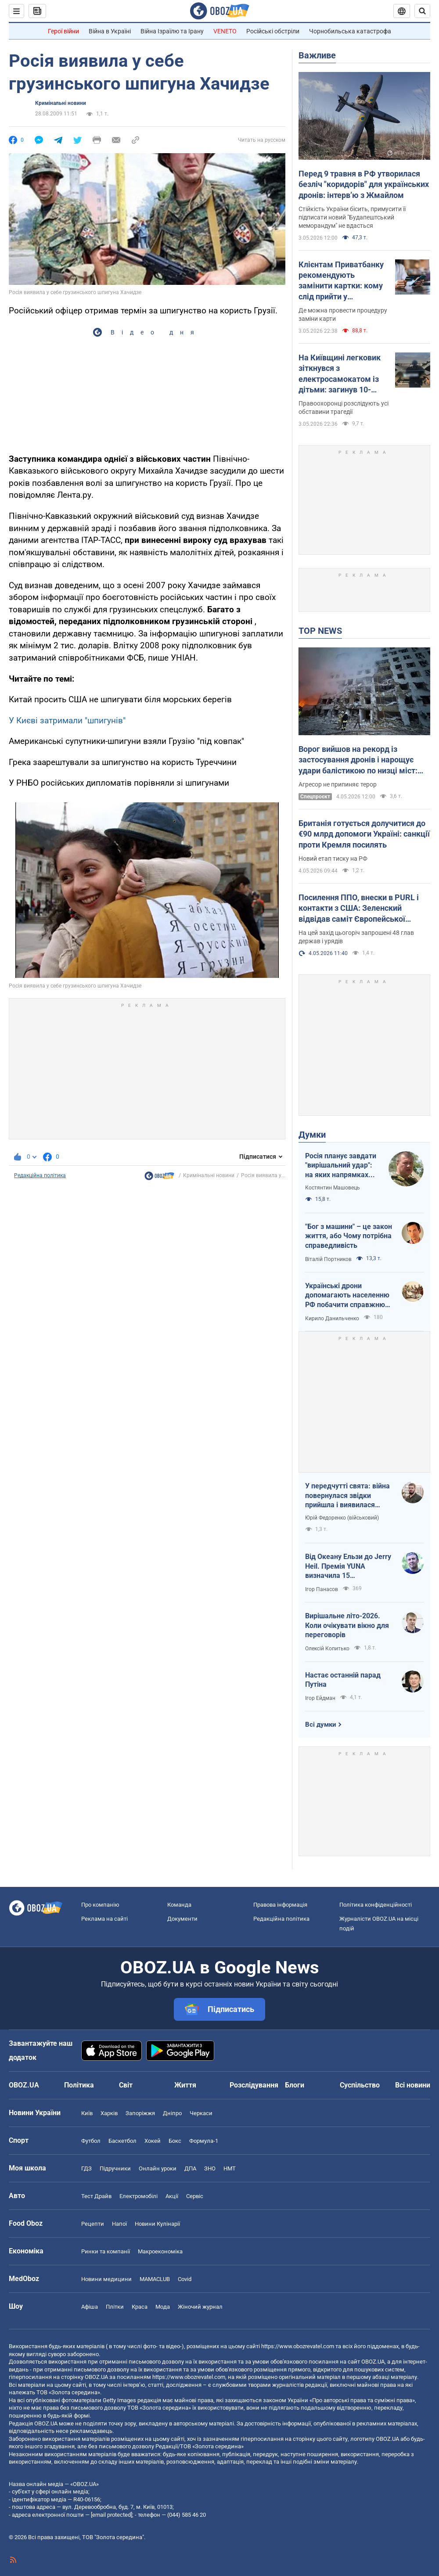 The width and height of the screenshot is (439, 2576). I want to click on Новини Кулінарії, so click(157, 2223).